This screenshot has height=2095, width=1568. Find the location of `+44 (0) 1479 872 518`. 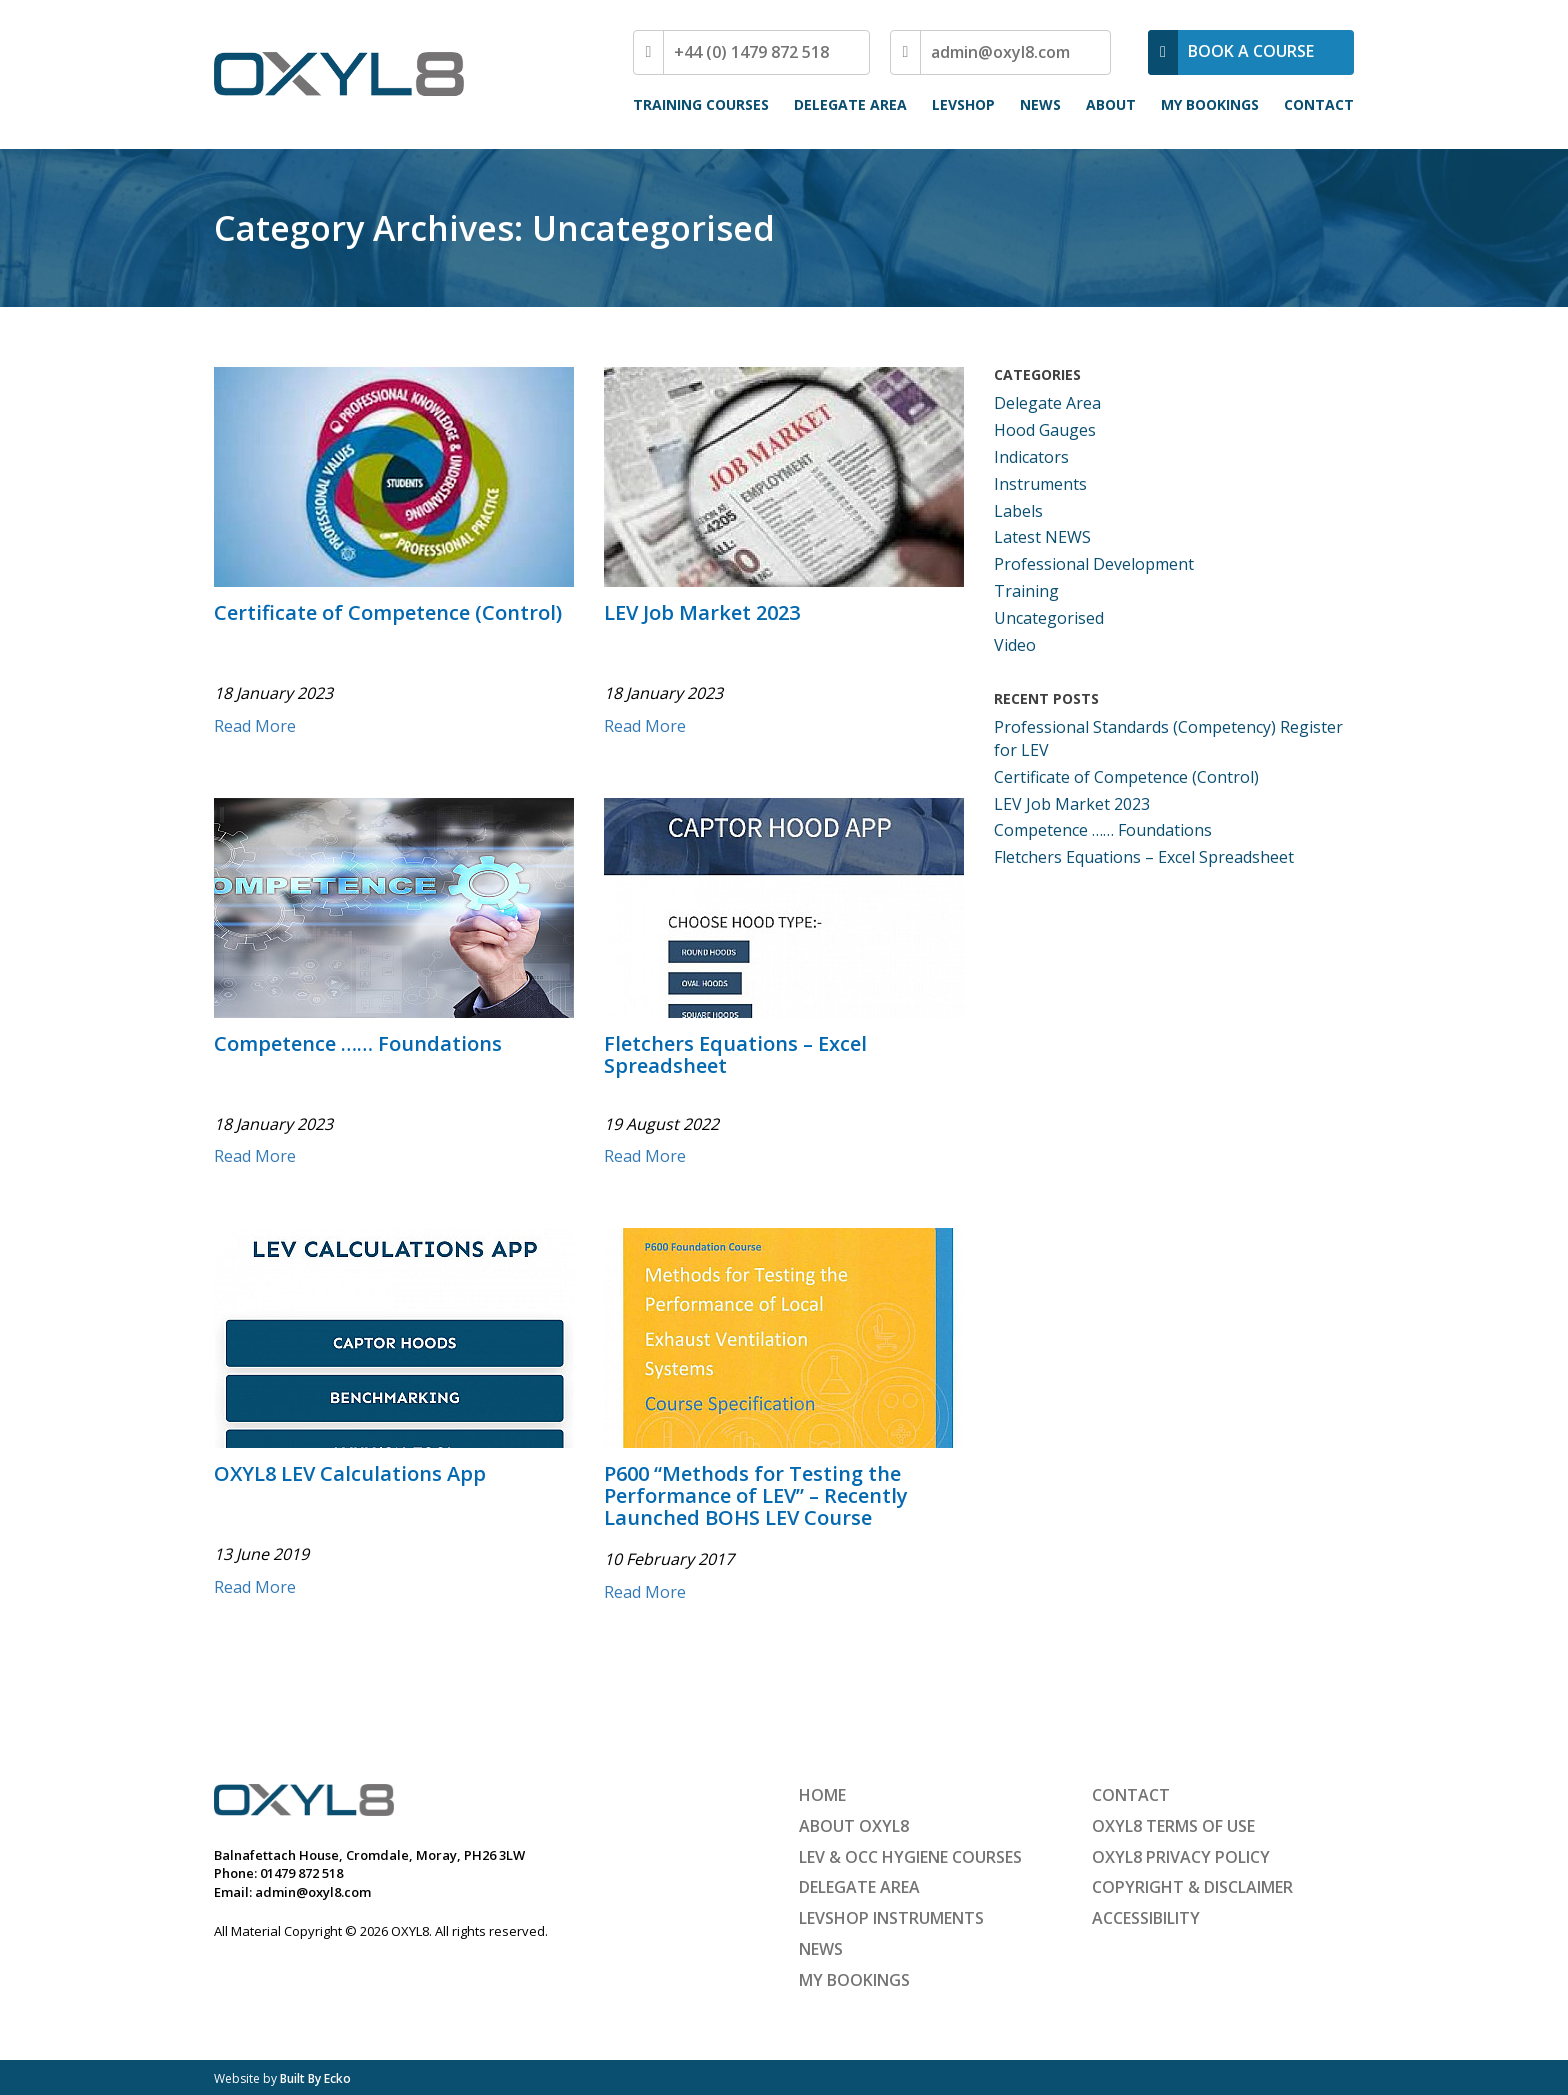

+44 (0) 1479 872 518 is located at coordinates (751, 52).